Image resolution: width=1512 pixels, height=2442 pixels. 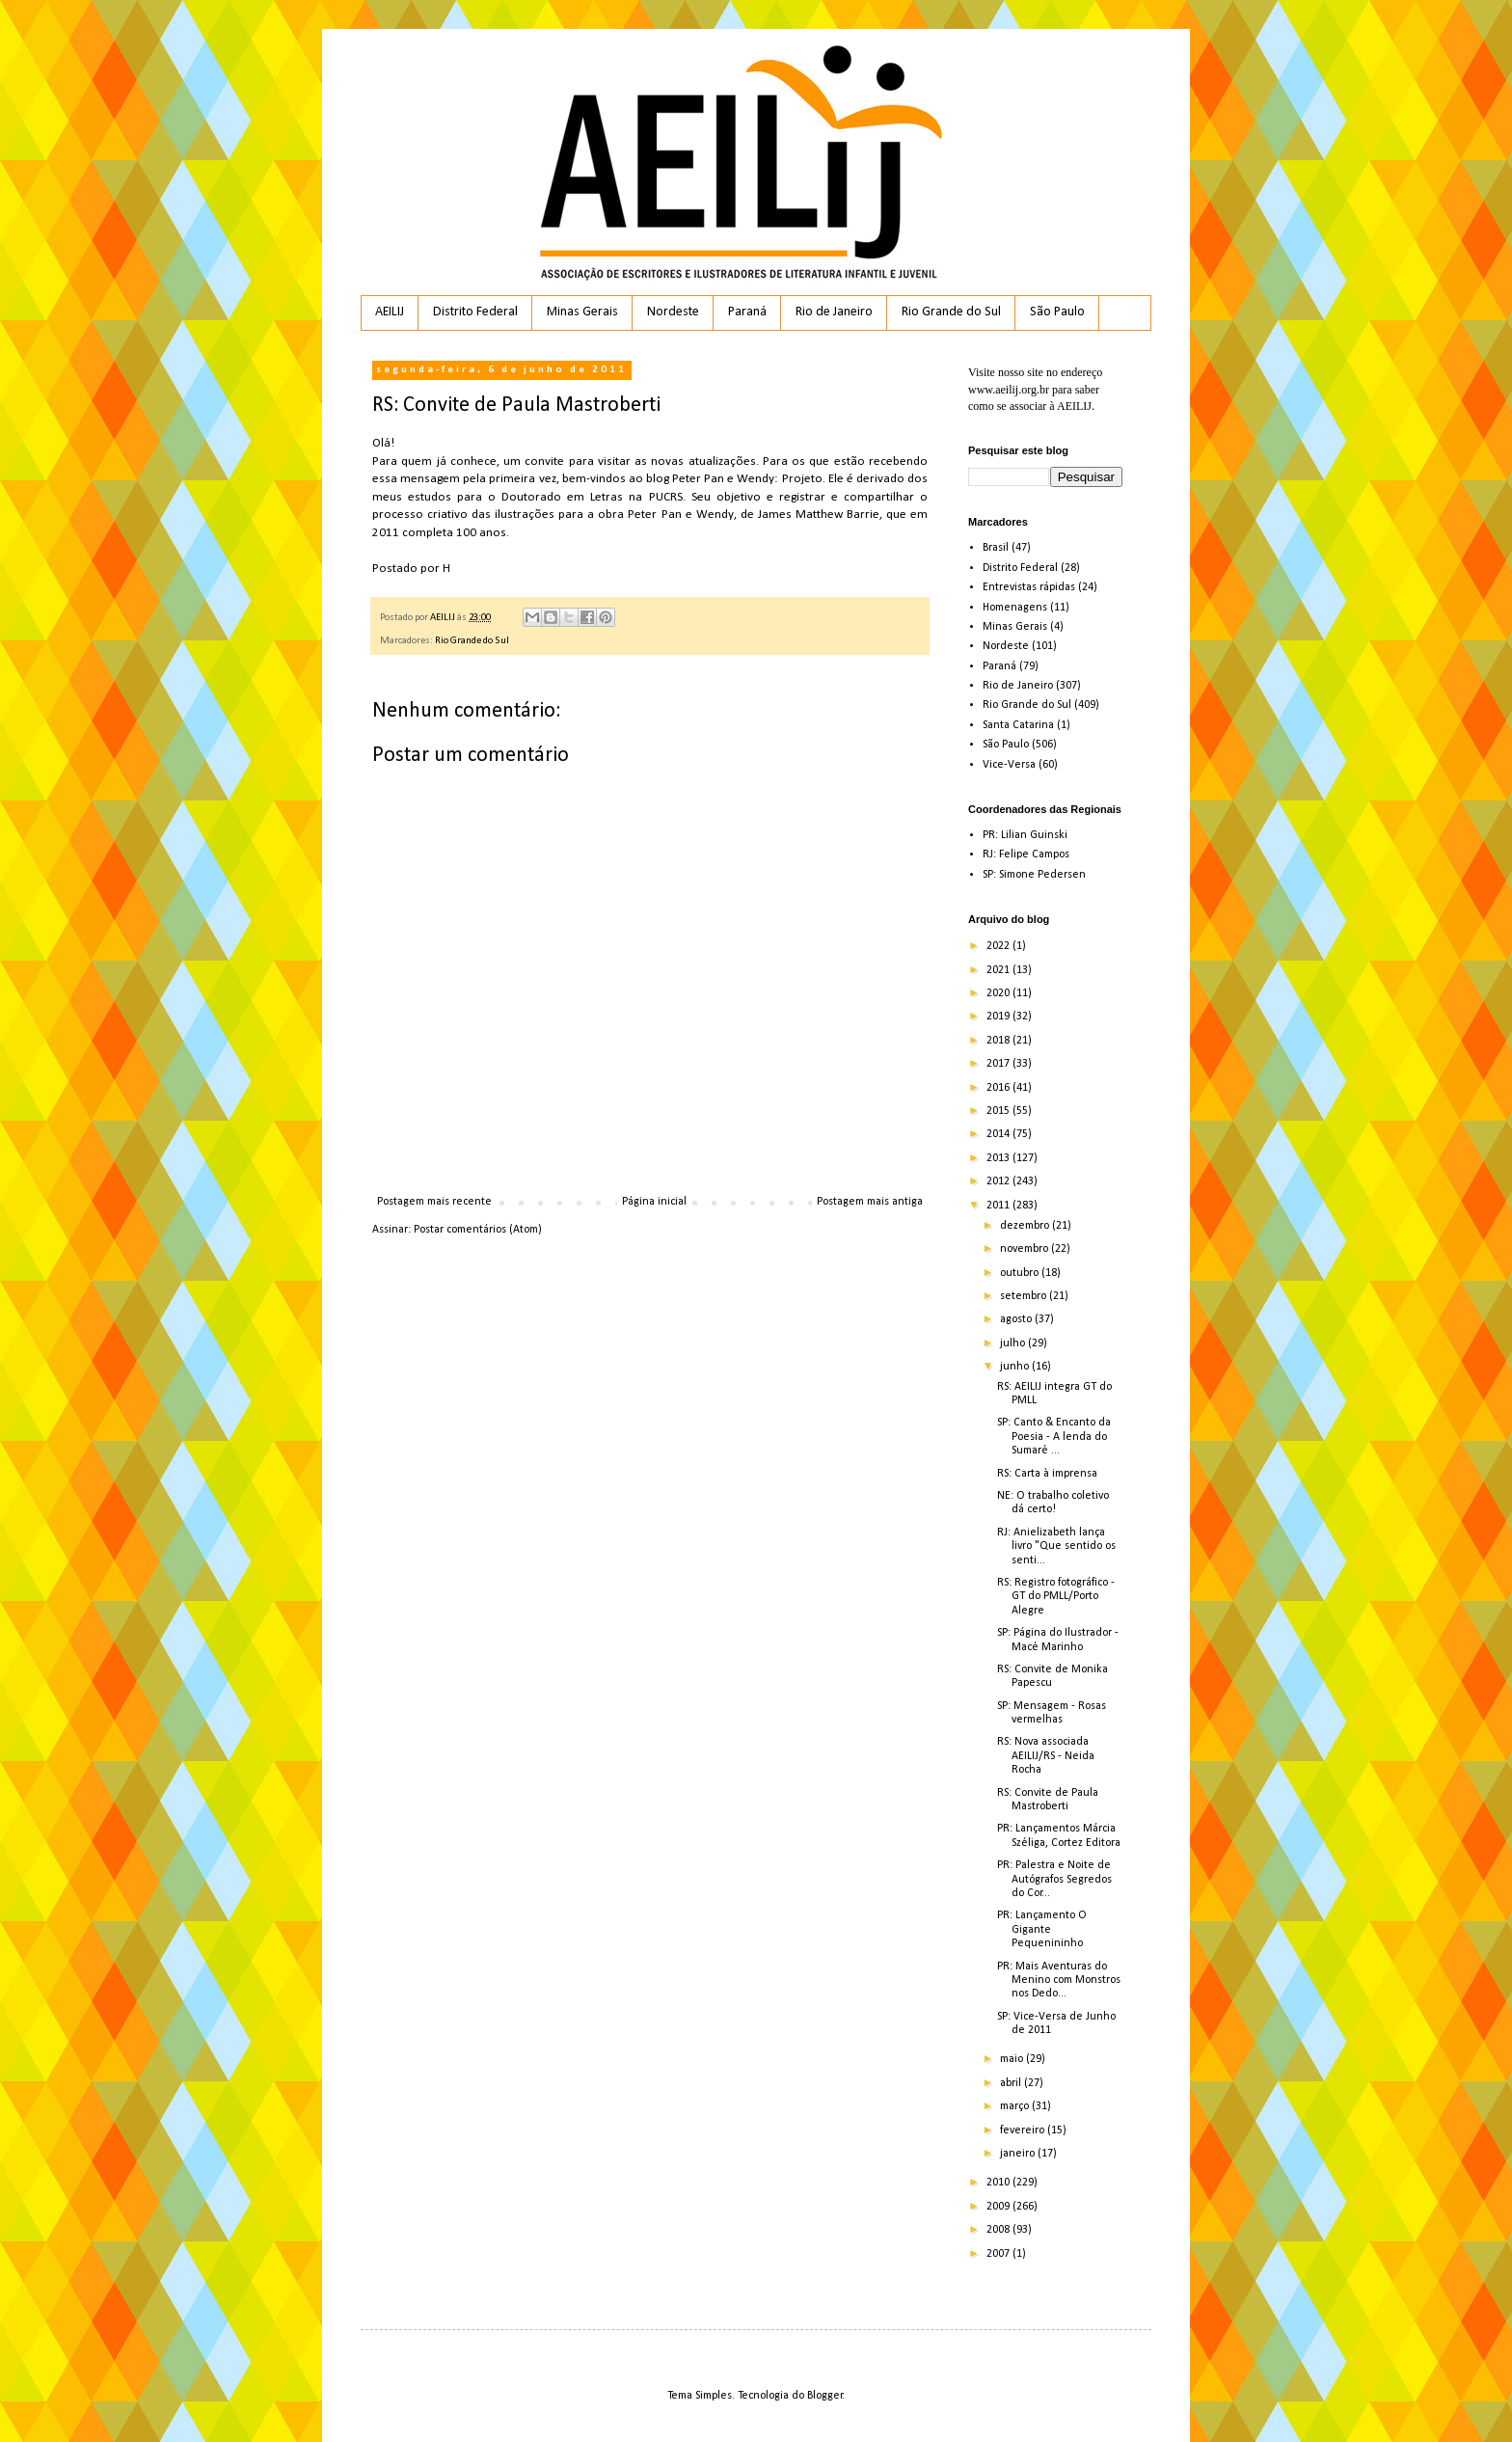 What do you see at coordinates (1057, 312) in the screenshot?
I see `São Paulo` at bounding box center [1057, 312].